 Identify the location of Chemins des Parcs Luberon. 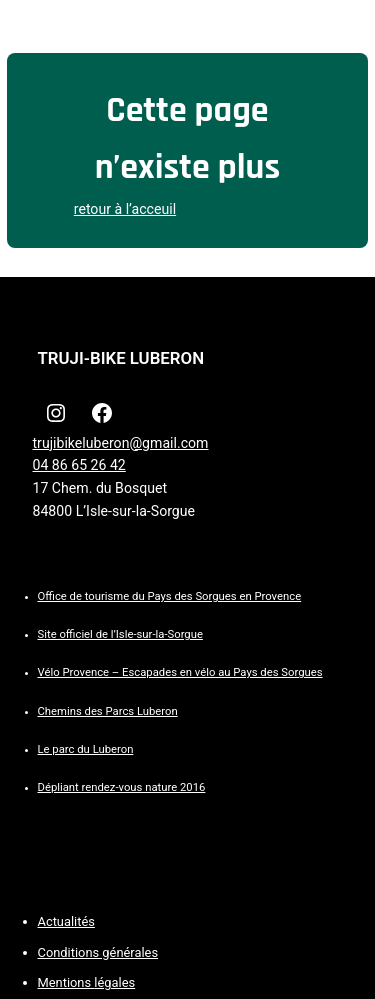
(108, 711).